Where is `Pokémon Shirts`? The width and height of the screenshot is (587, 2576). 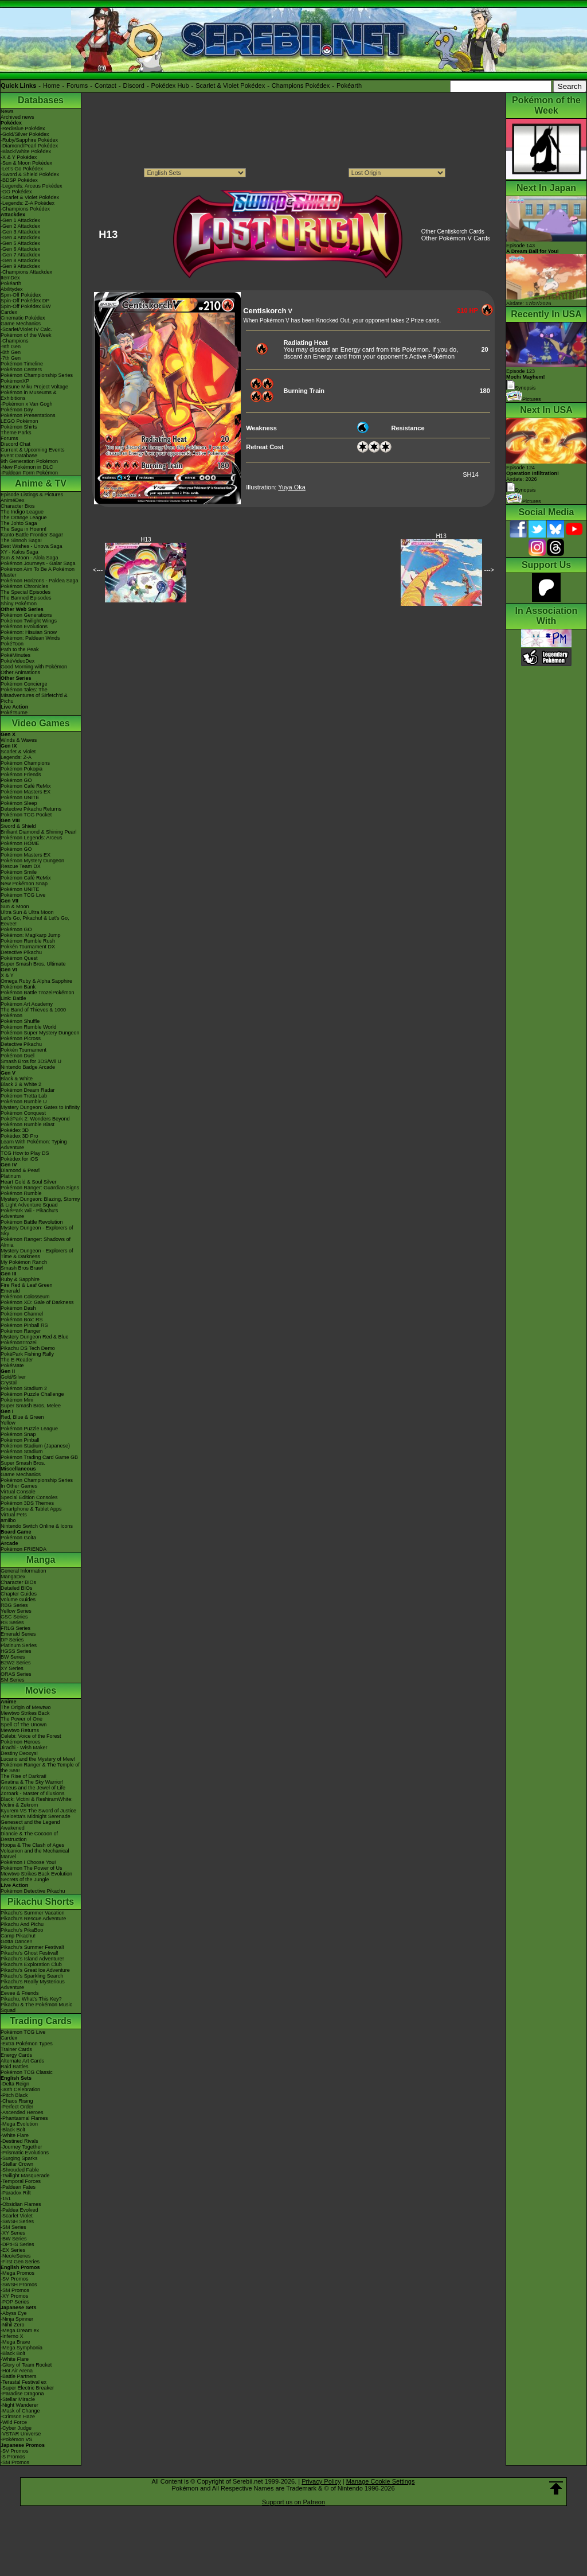
Pokémon Shirts is located at coordinates (19, 427).